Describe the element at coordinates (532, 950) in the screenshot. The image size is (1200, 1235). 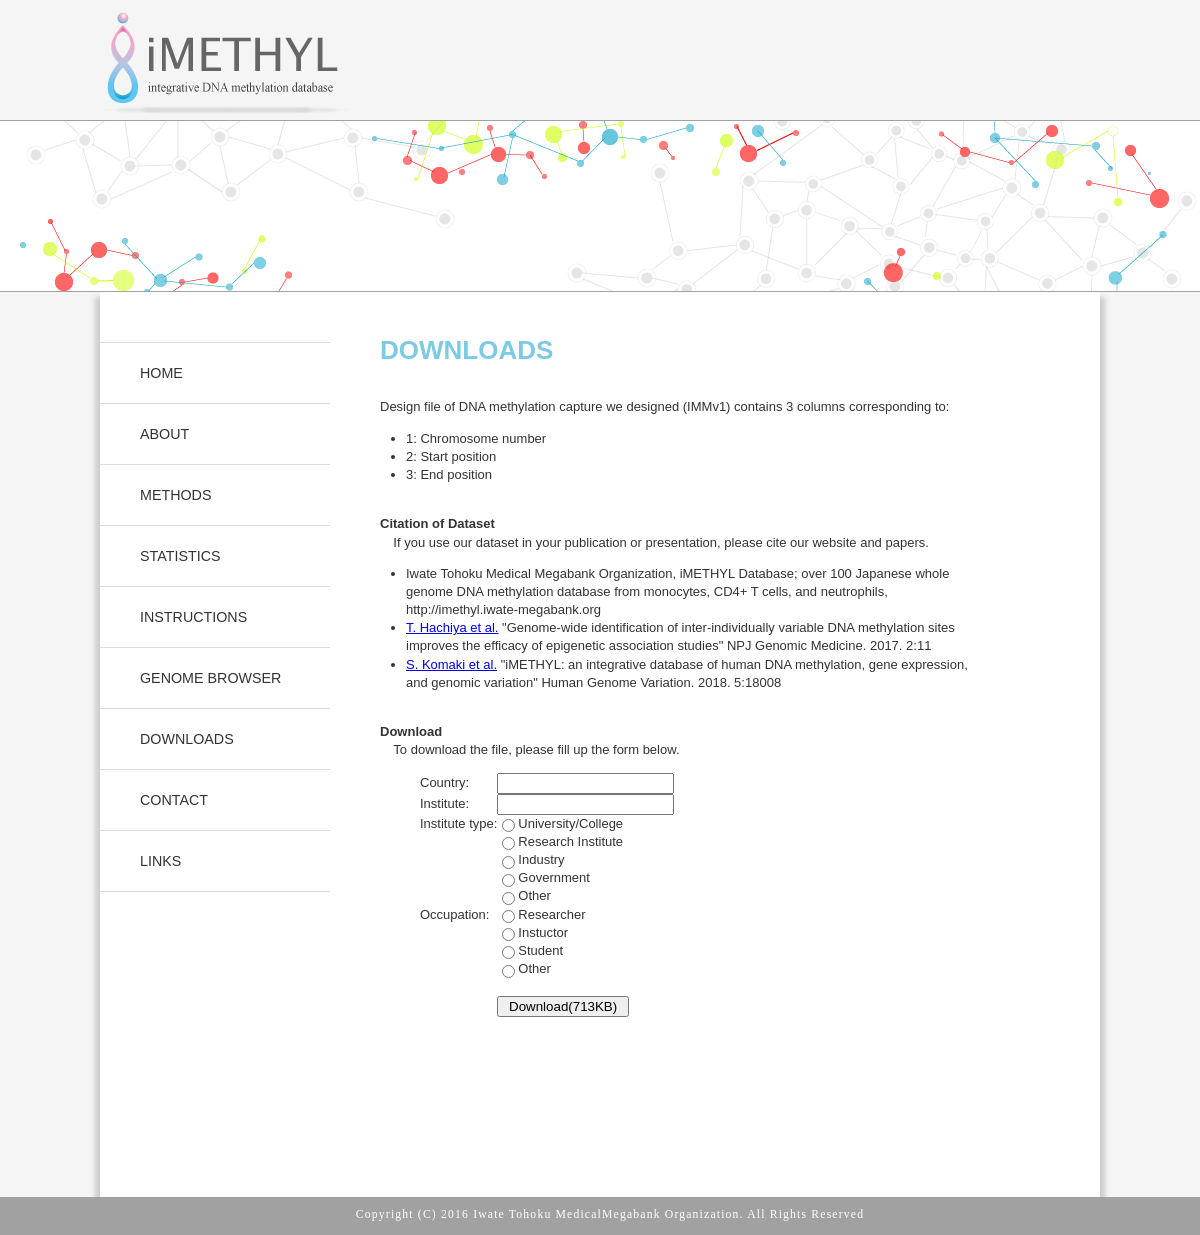
I see `Instuctor` at that location.